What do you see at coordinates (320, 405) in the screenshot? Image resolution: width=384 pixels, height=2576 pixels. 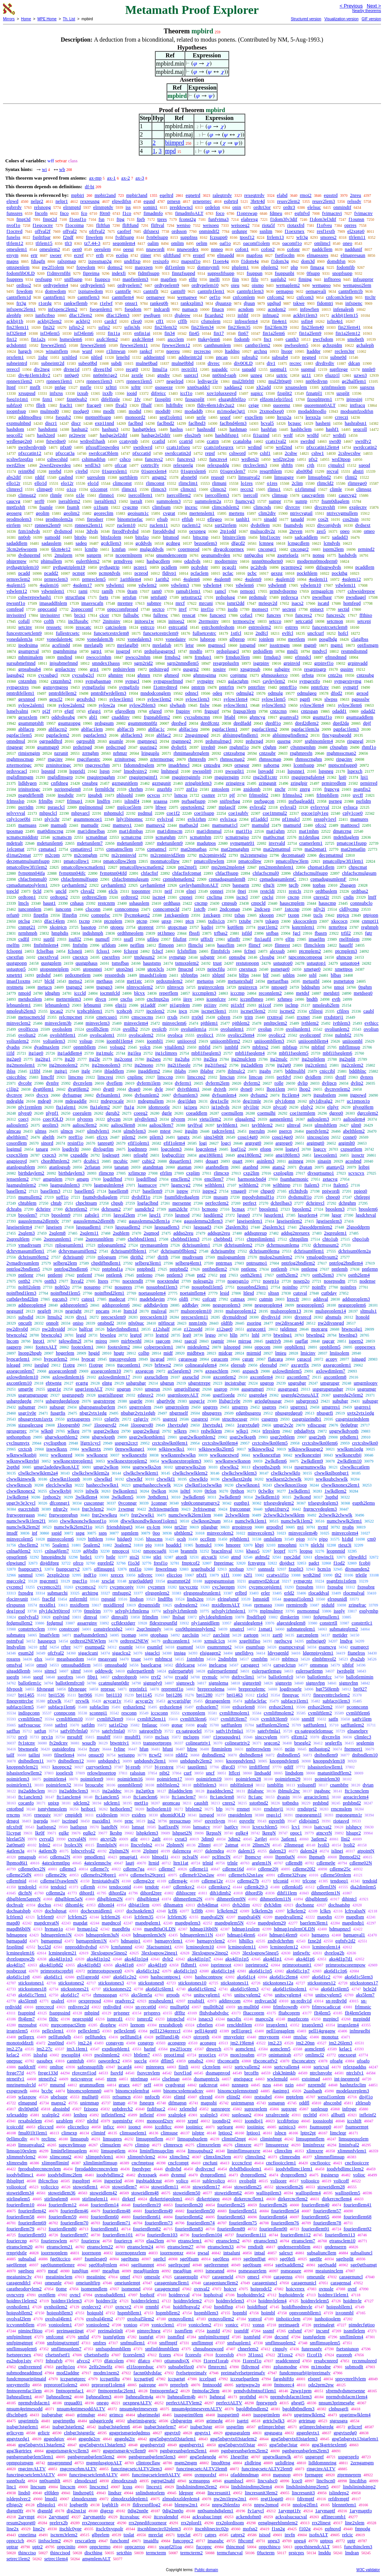 I see `quoremnn0ALT` at bounding box center [320, 405].